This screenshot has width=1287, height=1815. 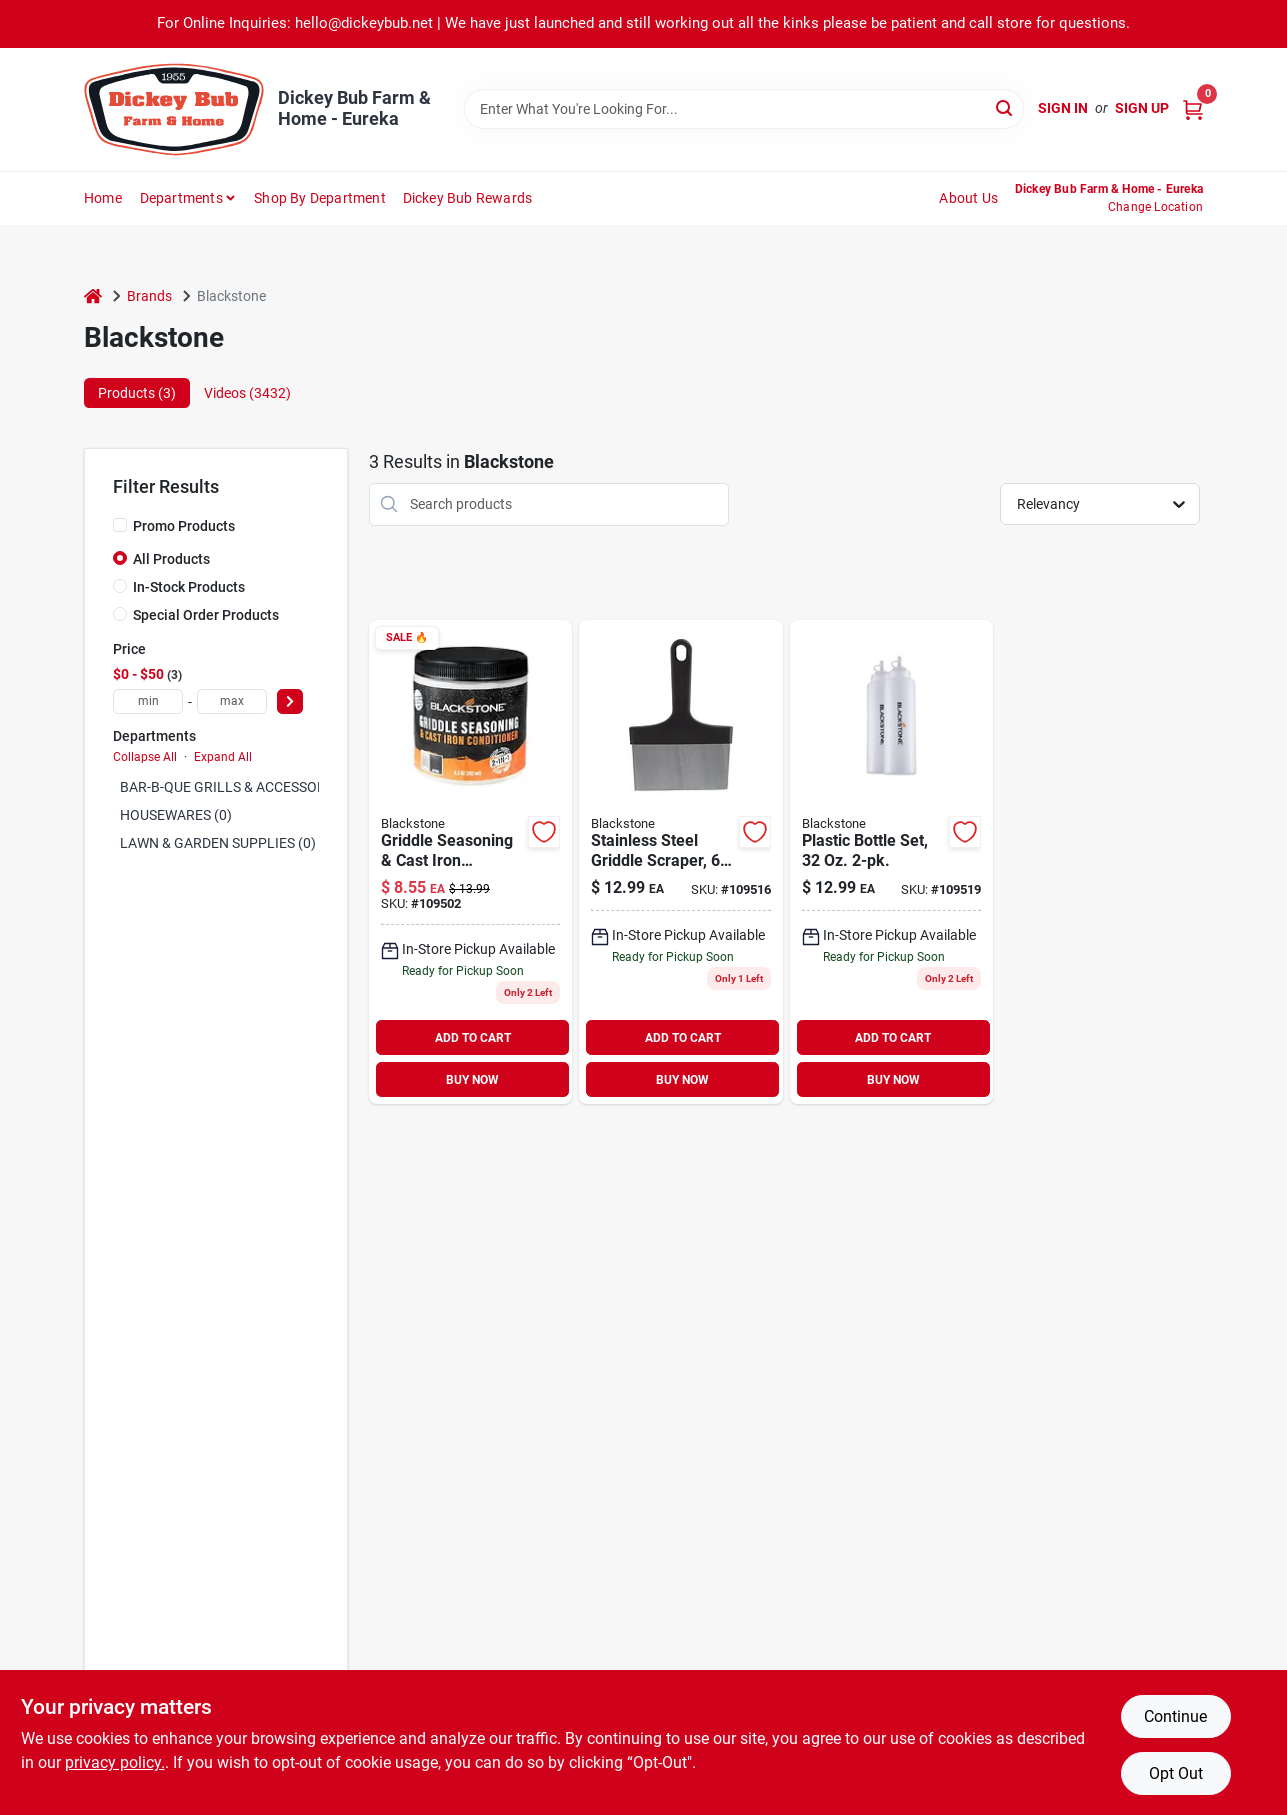 I want to click on Shop by Department, so click(x=320, y=198).